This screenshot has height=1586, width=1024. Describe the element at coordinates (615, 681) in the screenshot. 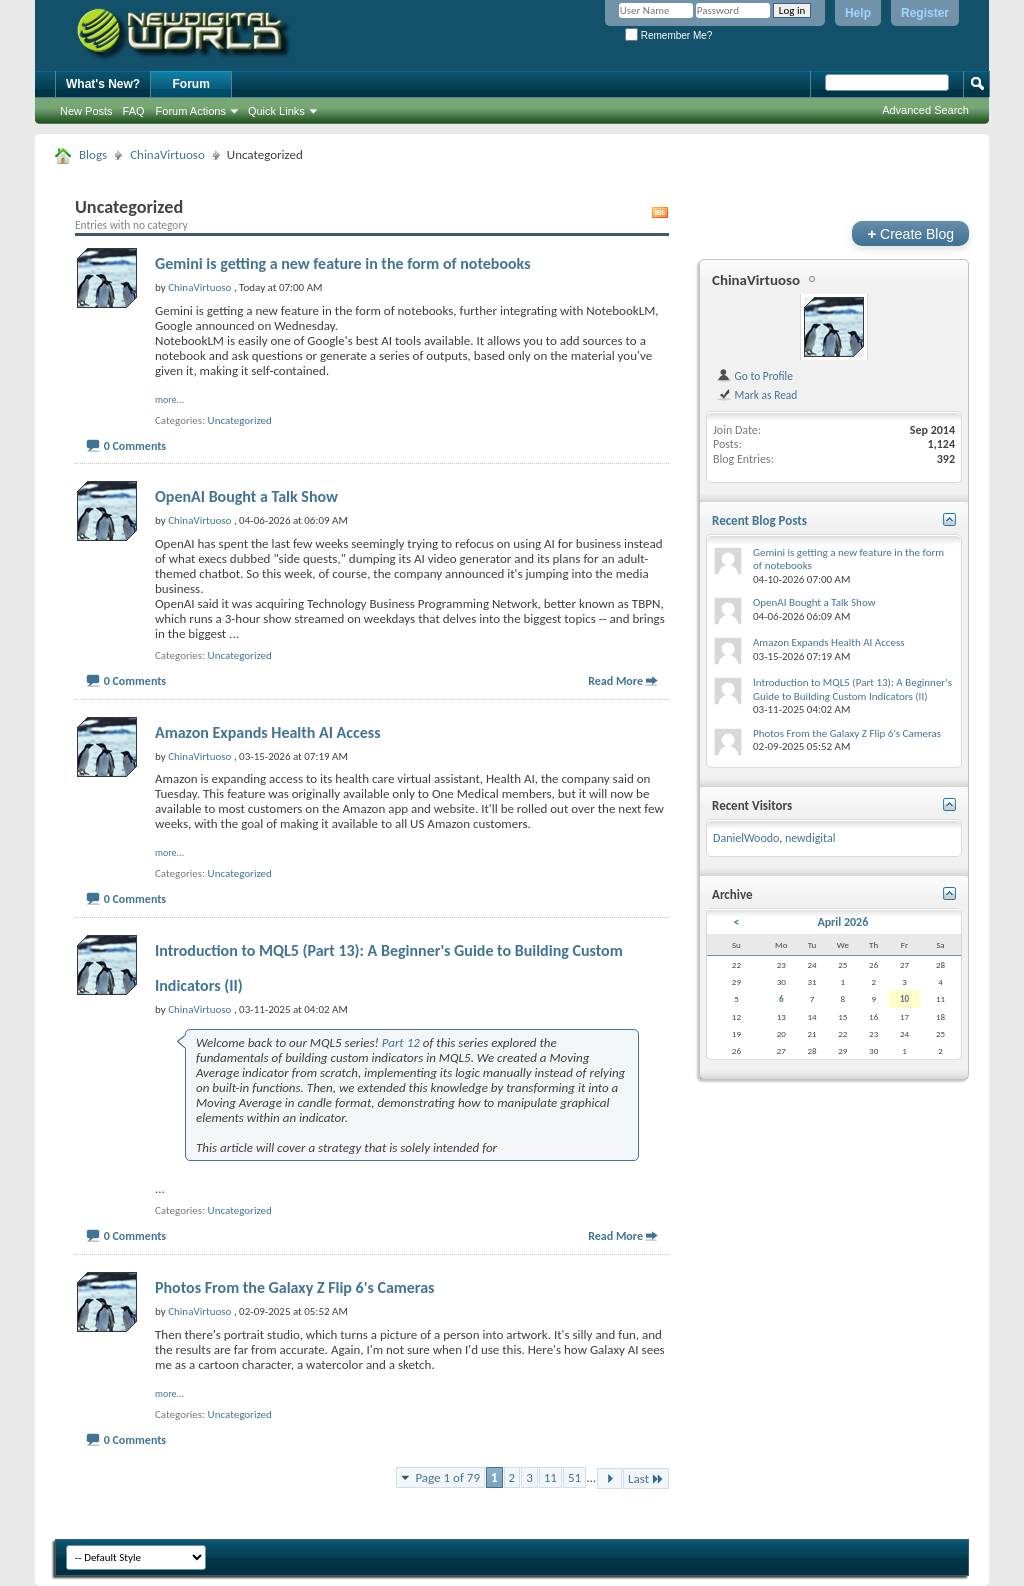

I see `Read More` at that location.